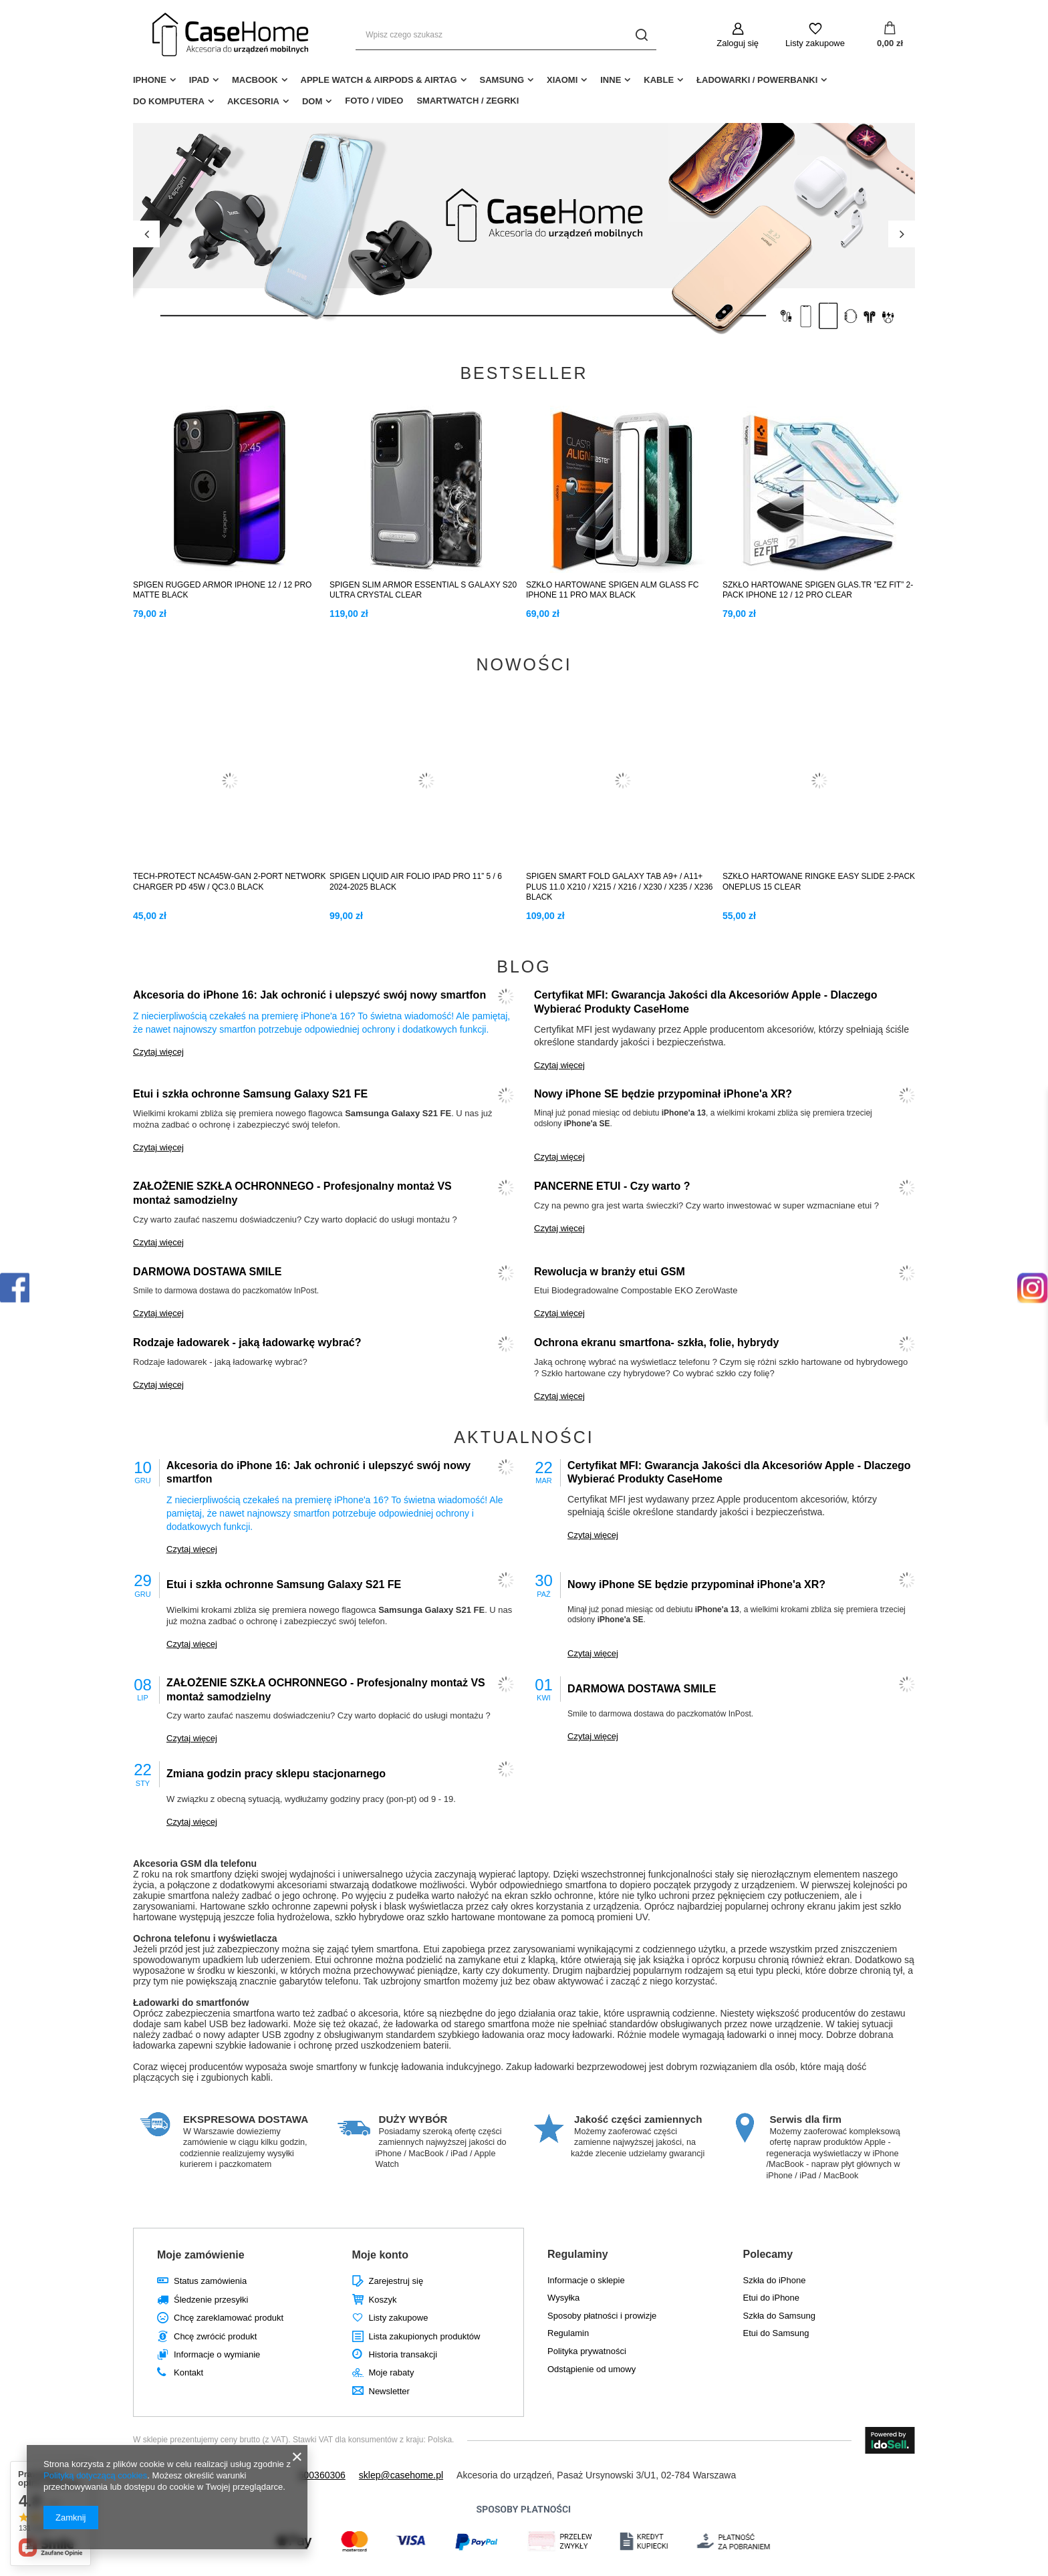 This screenshot has width=1048, height=2576. Describe the element at coordinates (612, 590) in the screenshot. I see `SZKŁO HARTOWANE SPIGEN ALM GLASS FC IPHONE 11 PRO MAX BLACK` at that location.